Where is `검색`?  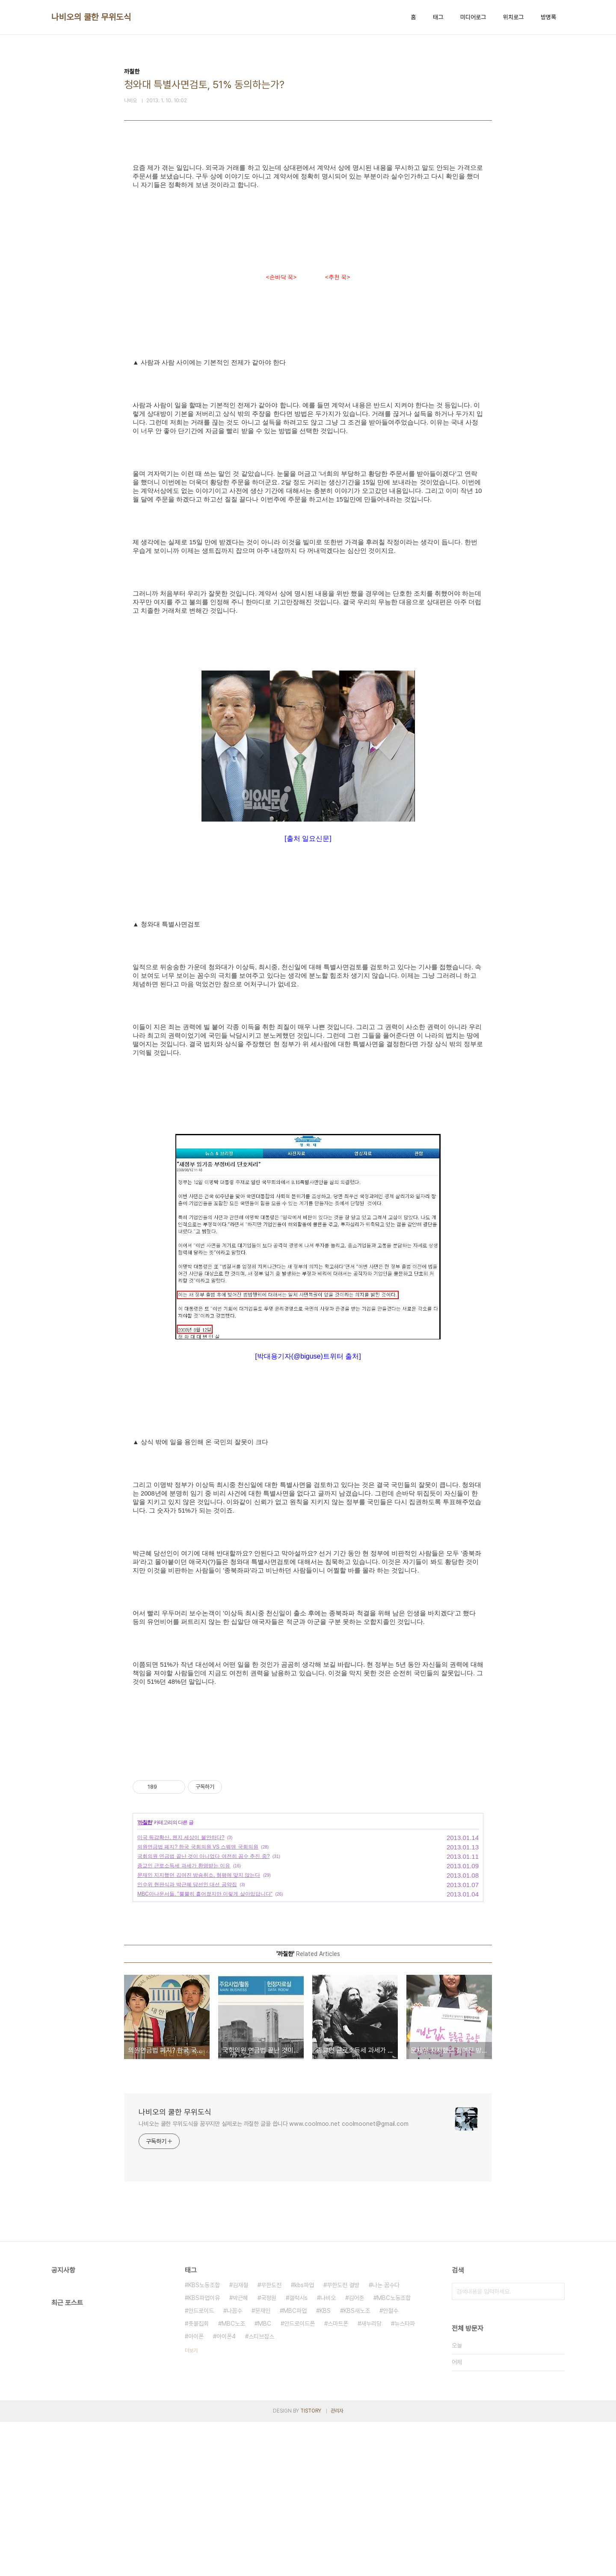
검색 is located at coordinates (556, 2445).